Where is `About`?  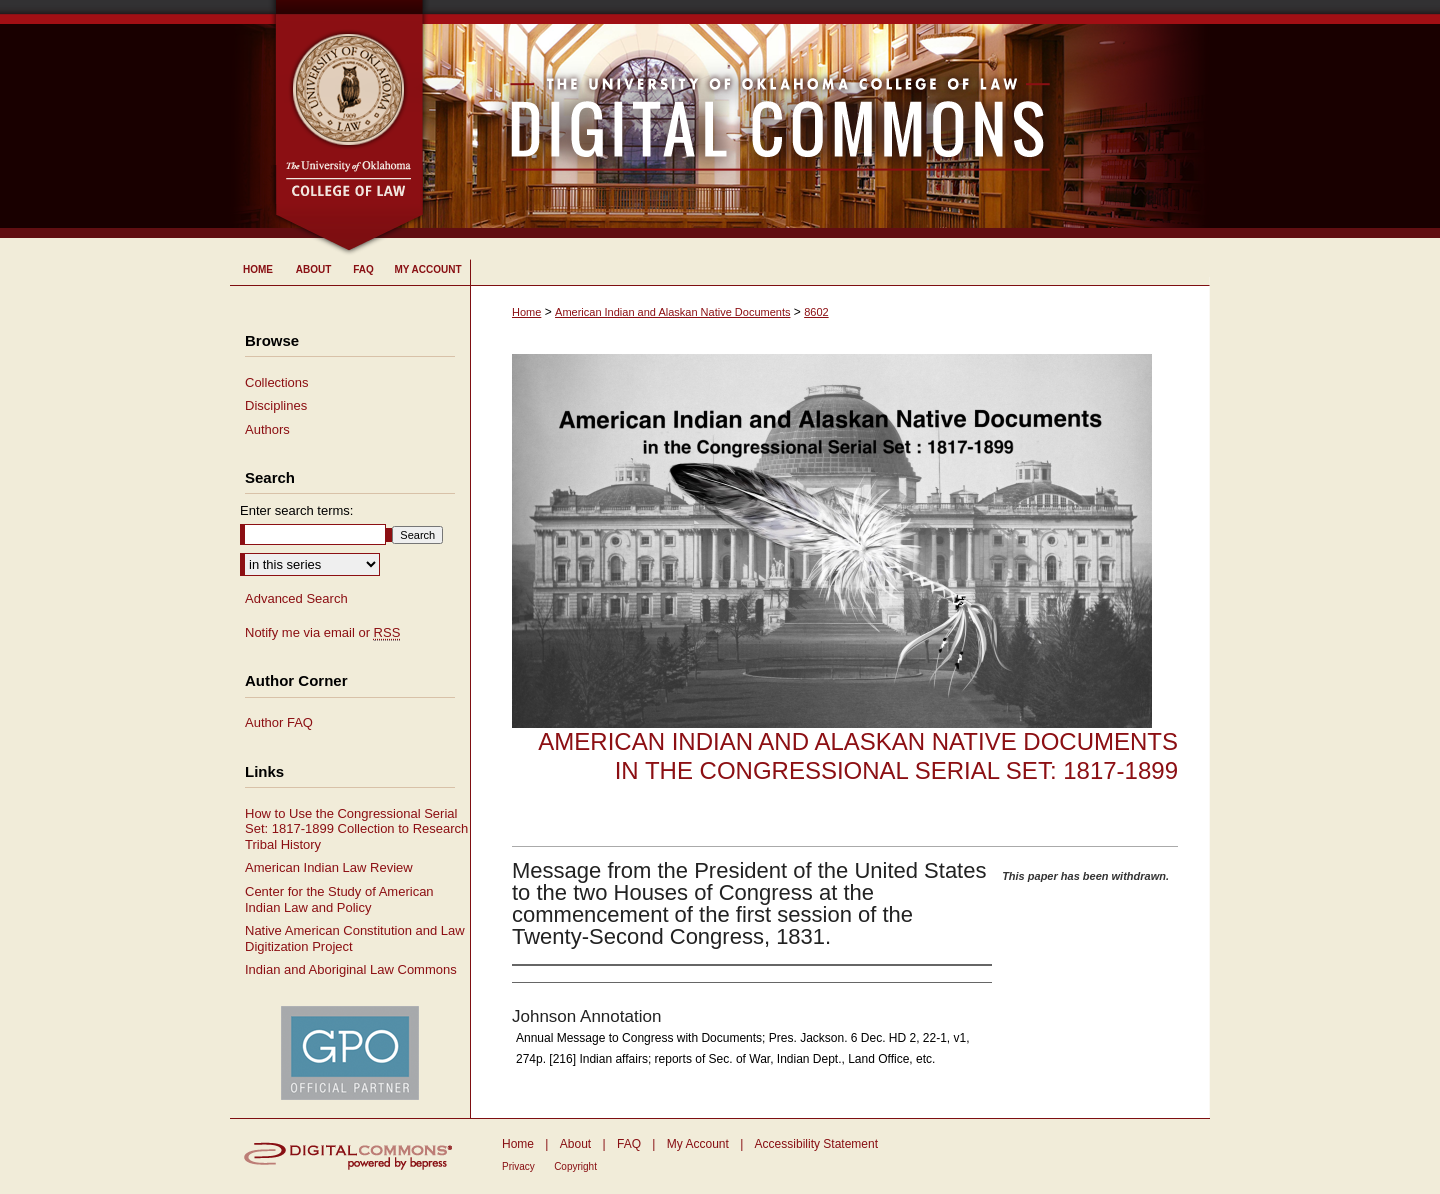
About is located at coordinates (575, 1144).